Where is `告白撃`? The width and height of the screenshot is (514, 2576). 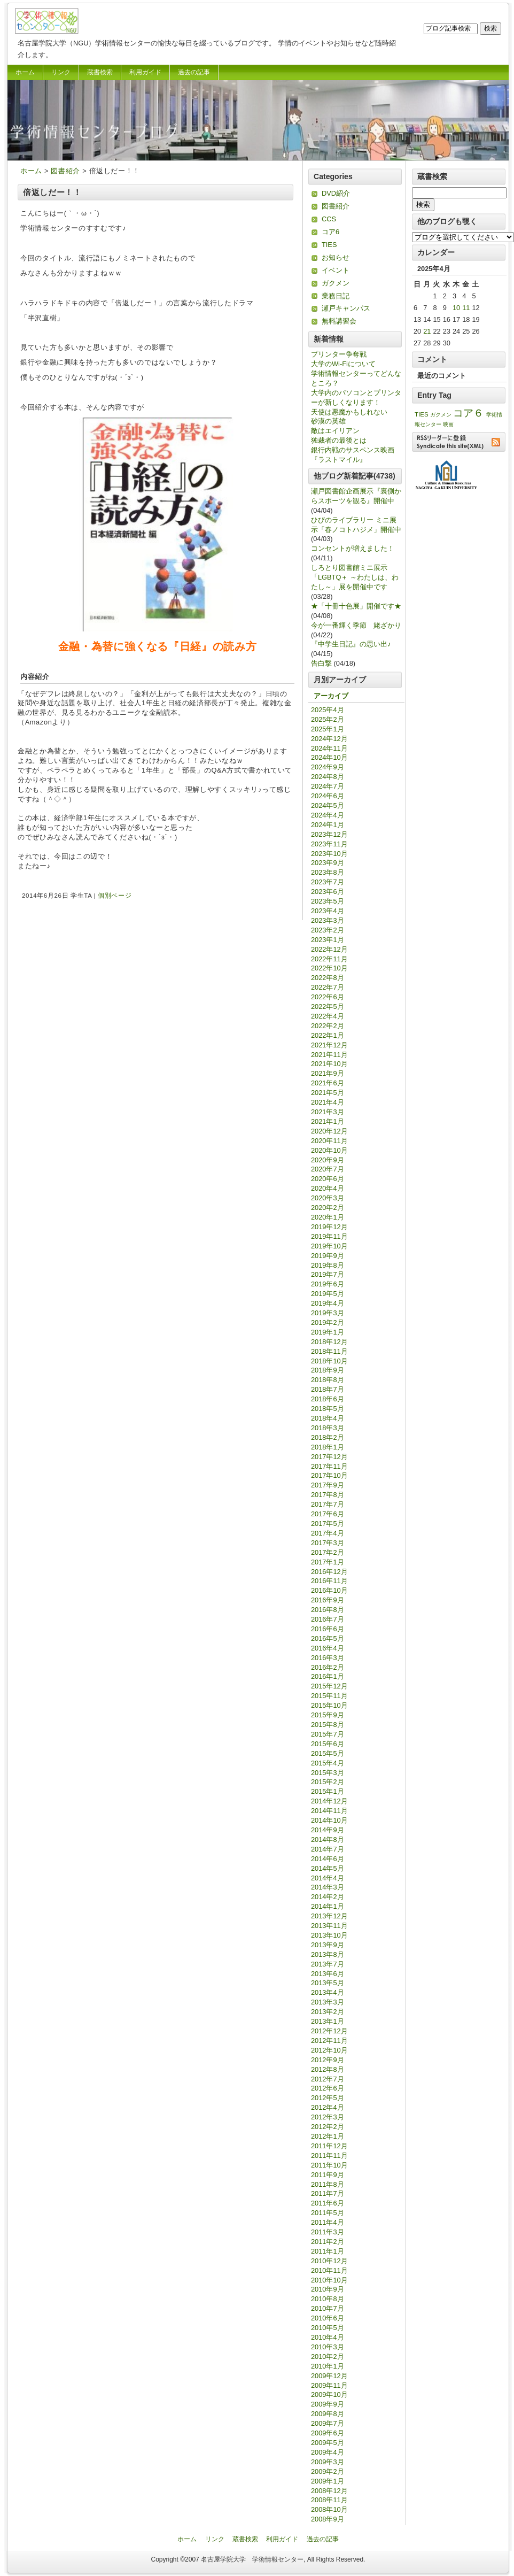 告白撃 is located at coordinates (321, 663).